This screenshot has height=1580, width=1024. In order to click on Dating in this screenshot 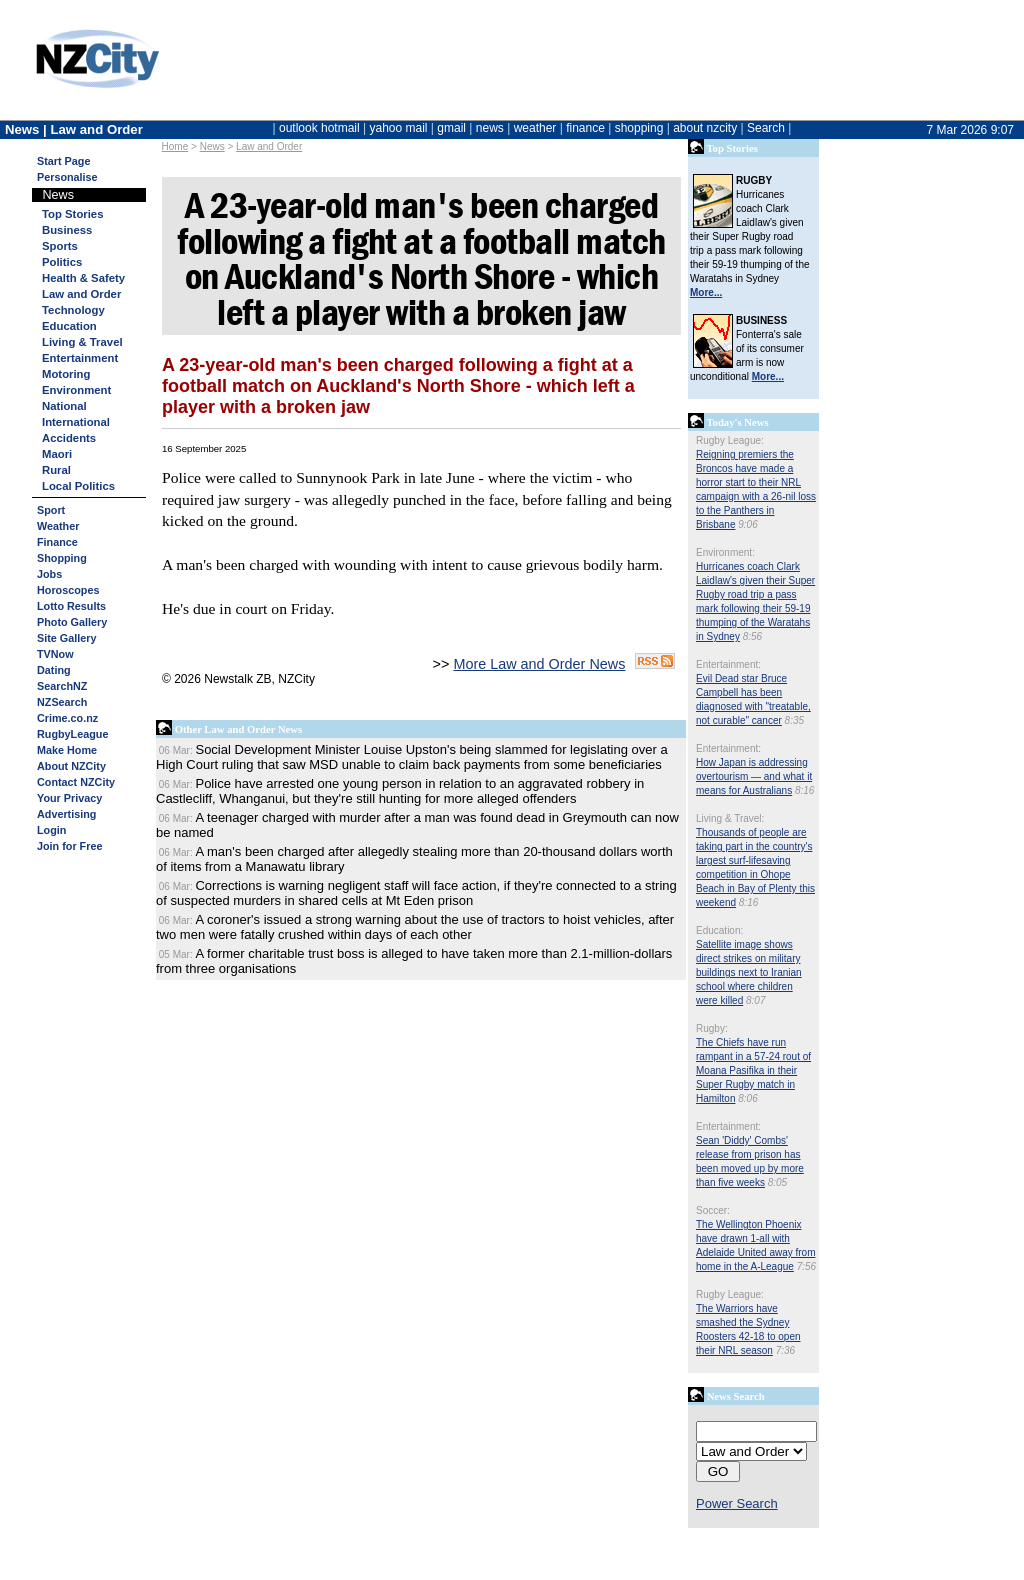, I will do `click(54, 670)`.